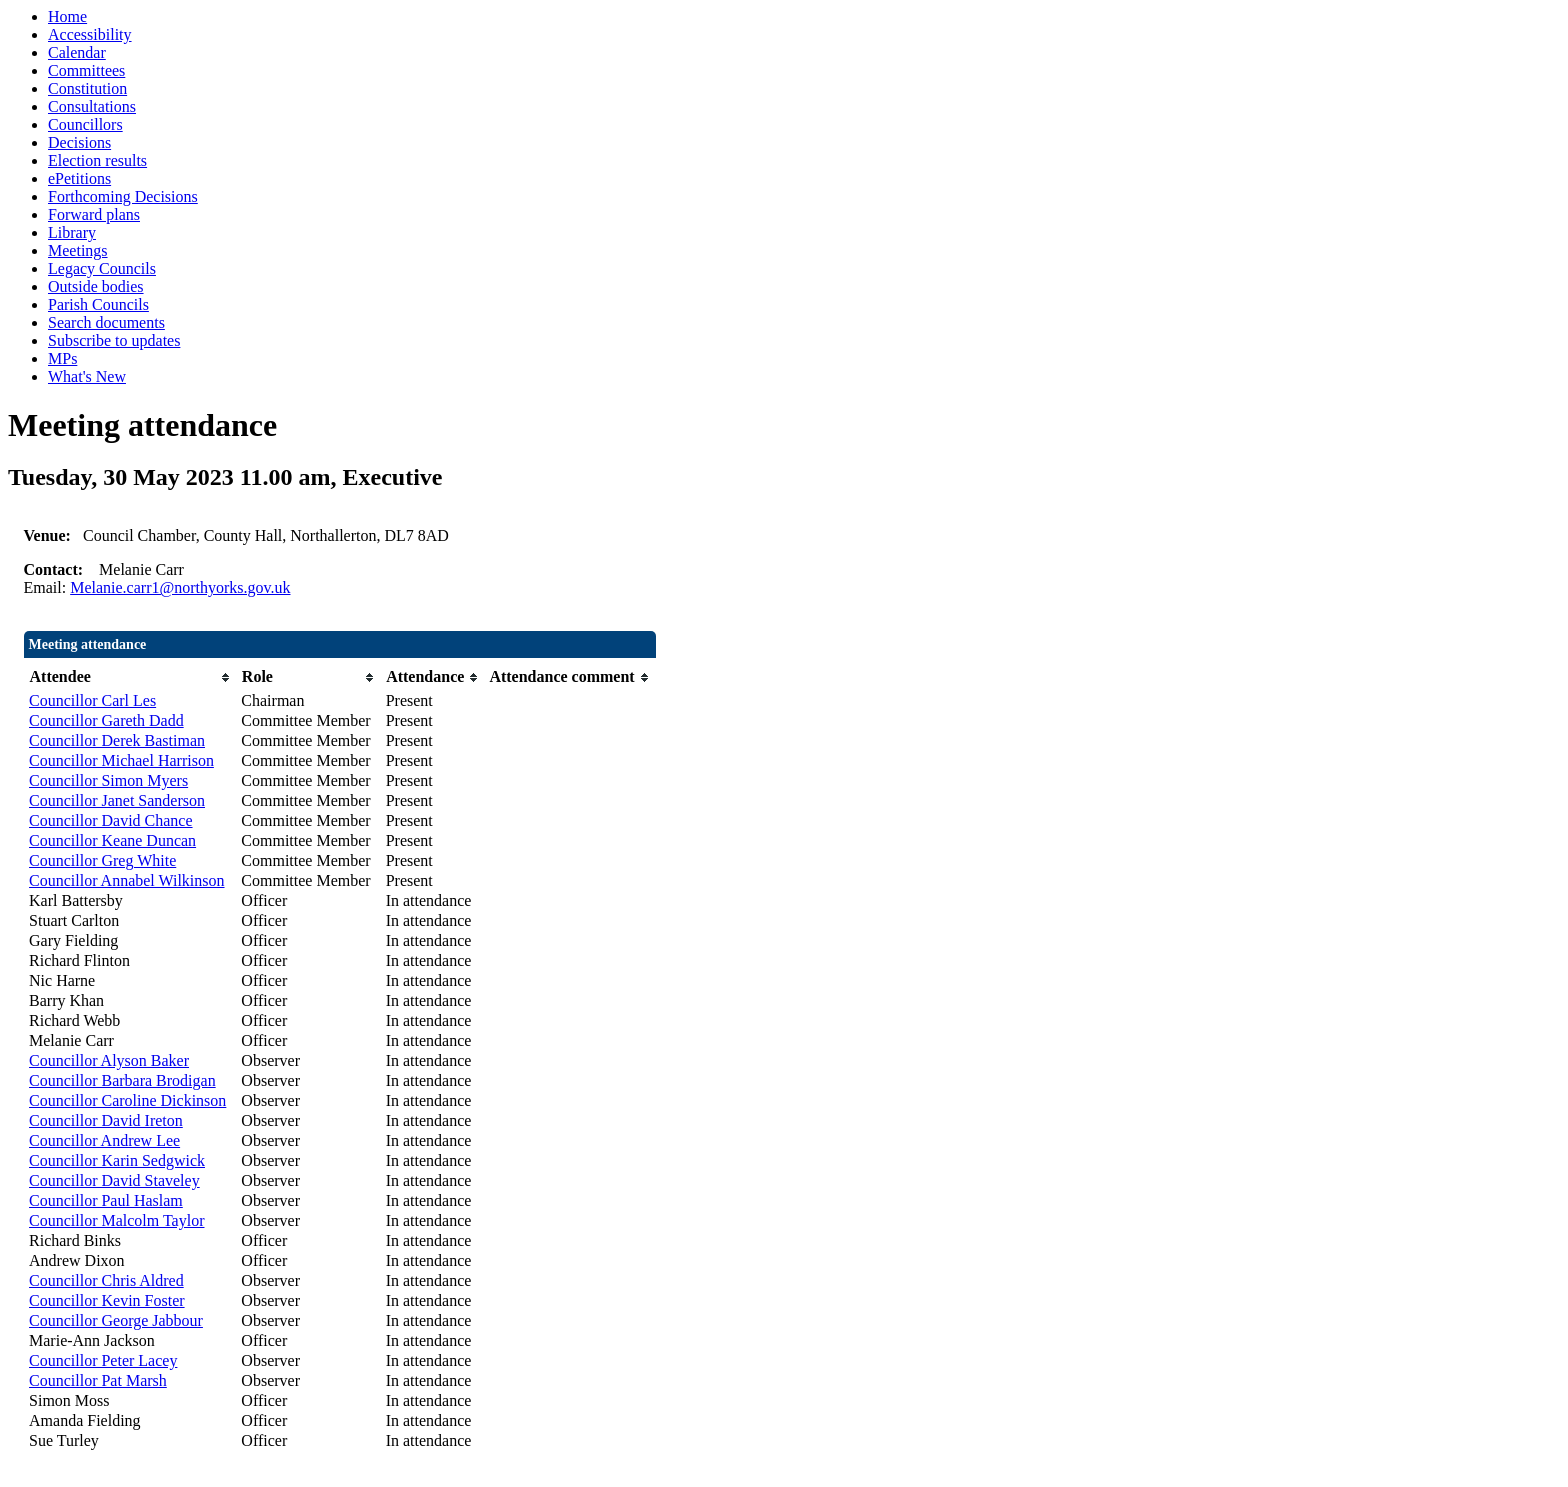 The height and width of the screenshot is (1487, 1568). Describe the element at coordinates (94, 214) in the screenshot. I see `Forward plans` at that location.